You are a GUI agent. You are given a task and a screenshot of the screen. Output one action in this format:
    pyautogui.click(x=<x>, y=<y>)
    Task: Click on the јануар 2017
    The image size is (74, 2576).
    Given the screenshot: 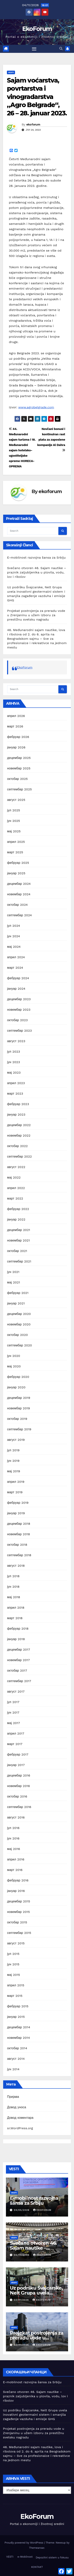 What is the action you would take?
    pyautogui.click(x=16, y=1765)
    